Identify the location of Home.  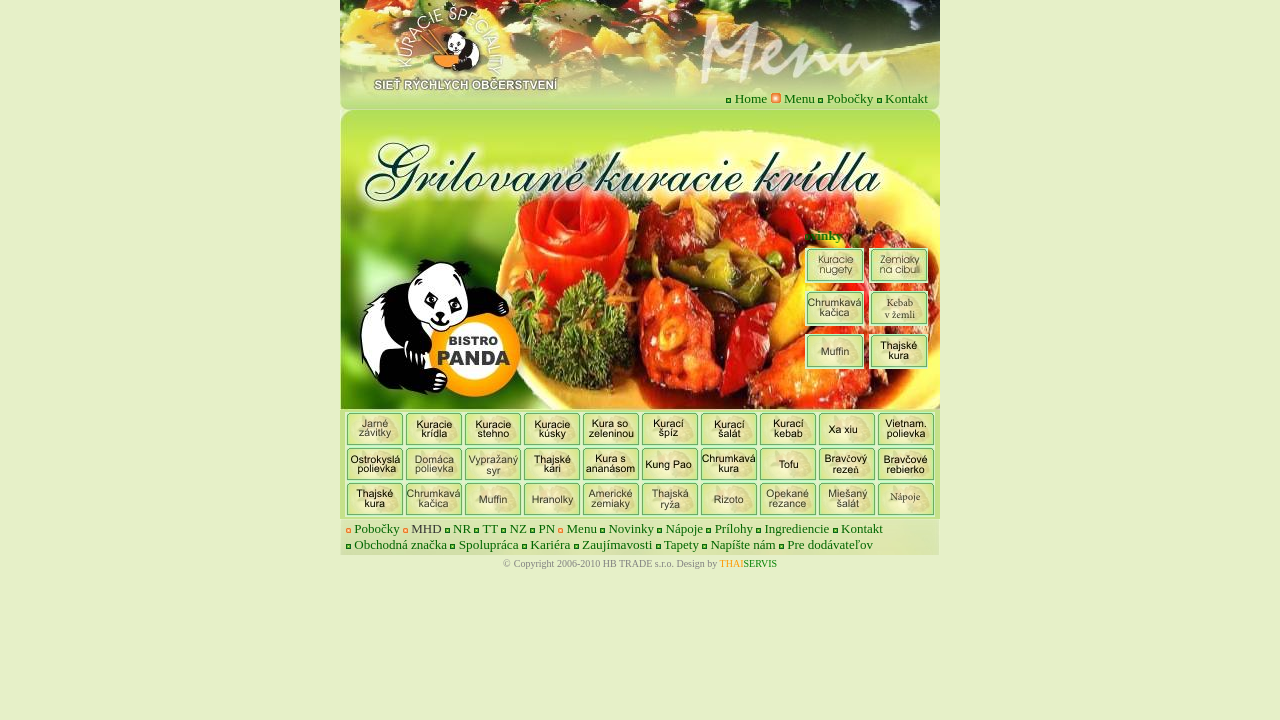
(751, 98).